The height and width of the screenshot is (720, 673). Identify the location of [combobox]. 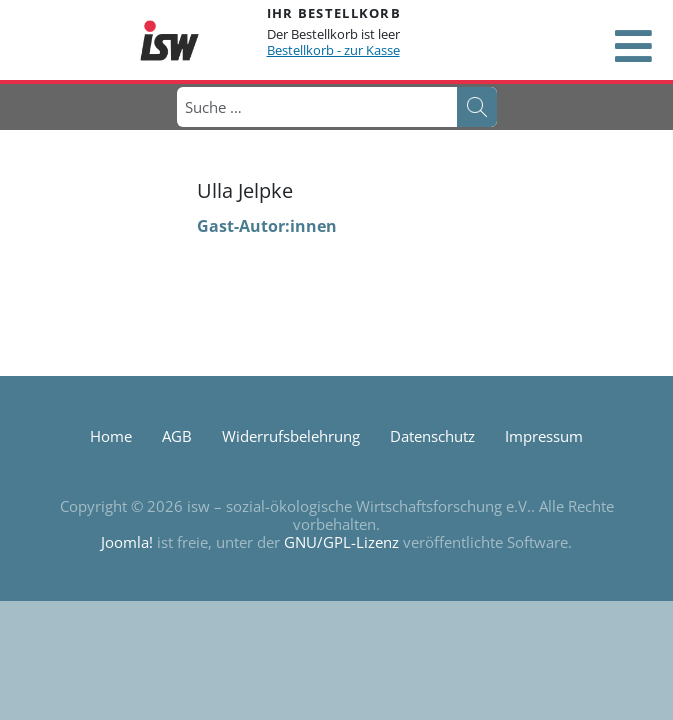
(316, 107).